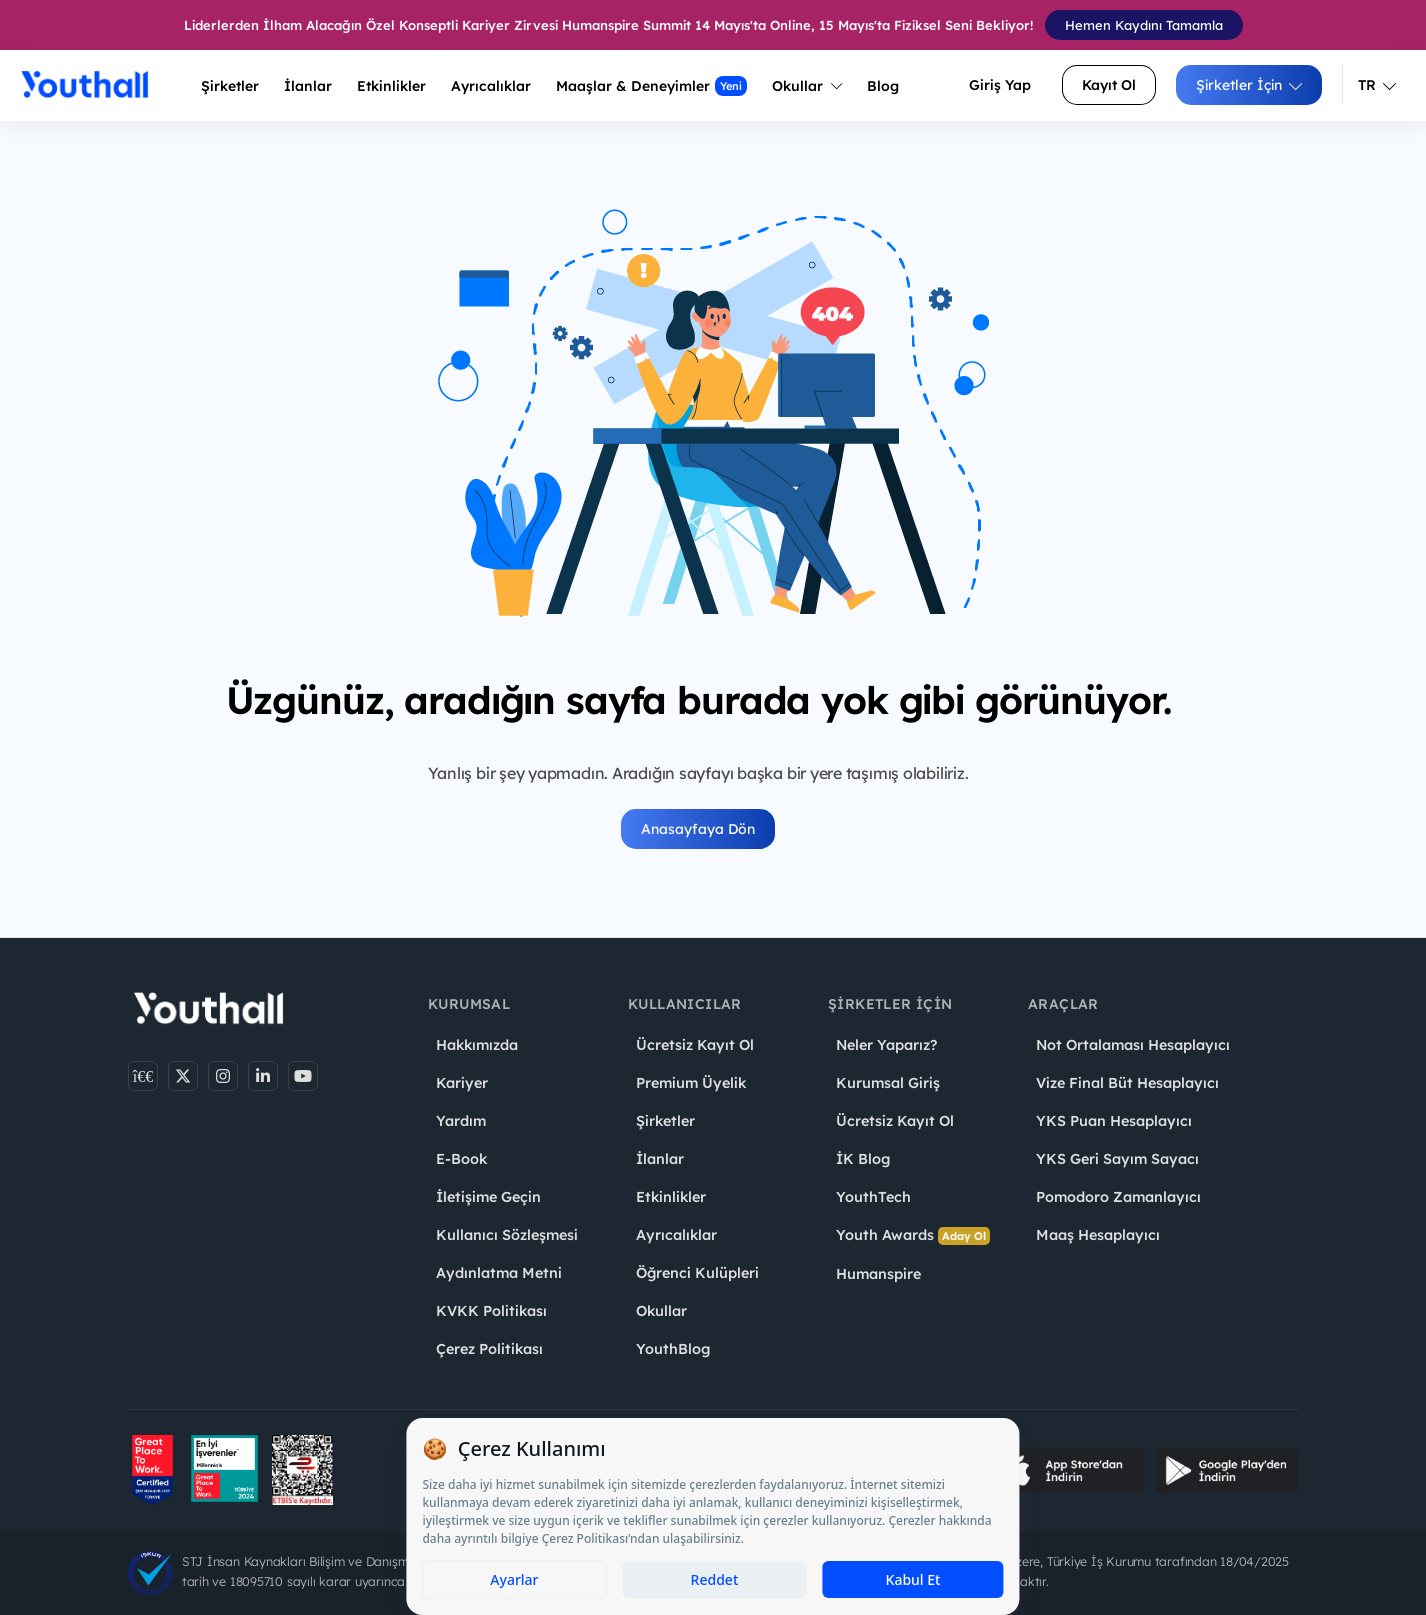 The height and width of the screenshot is (1615, 1426). What do you see at coordinates (308, 86) in the screenshot?
I see `İlanlar` at bounding box center [308, 86].